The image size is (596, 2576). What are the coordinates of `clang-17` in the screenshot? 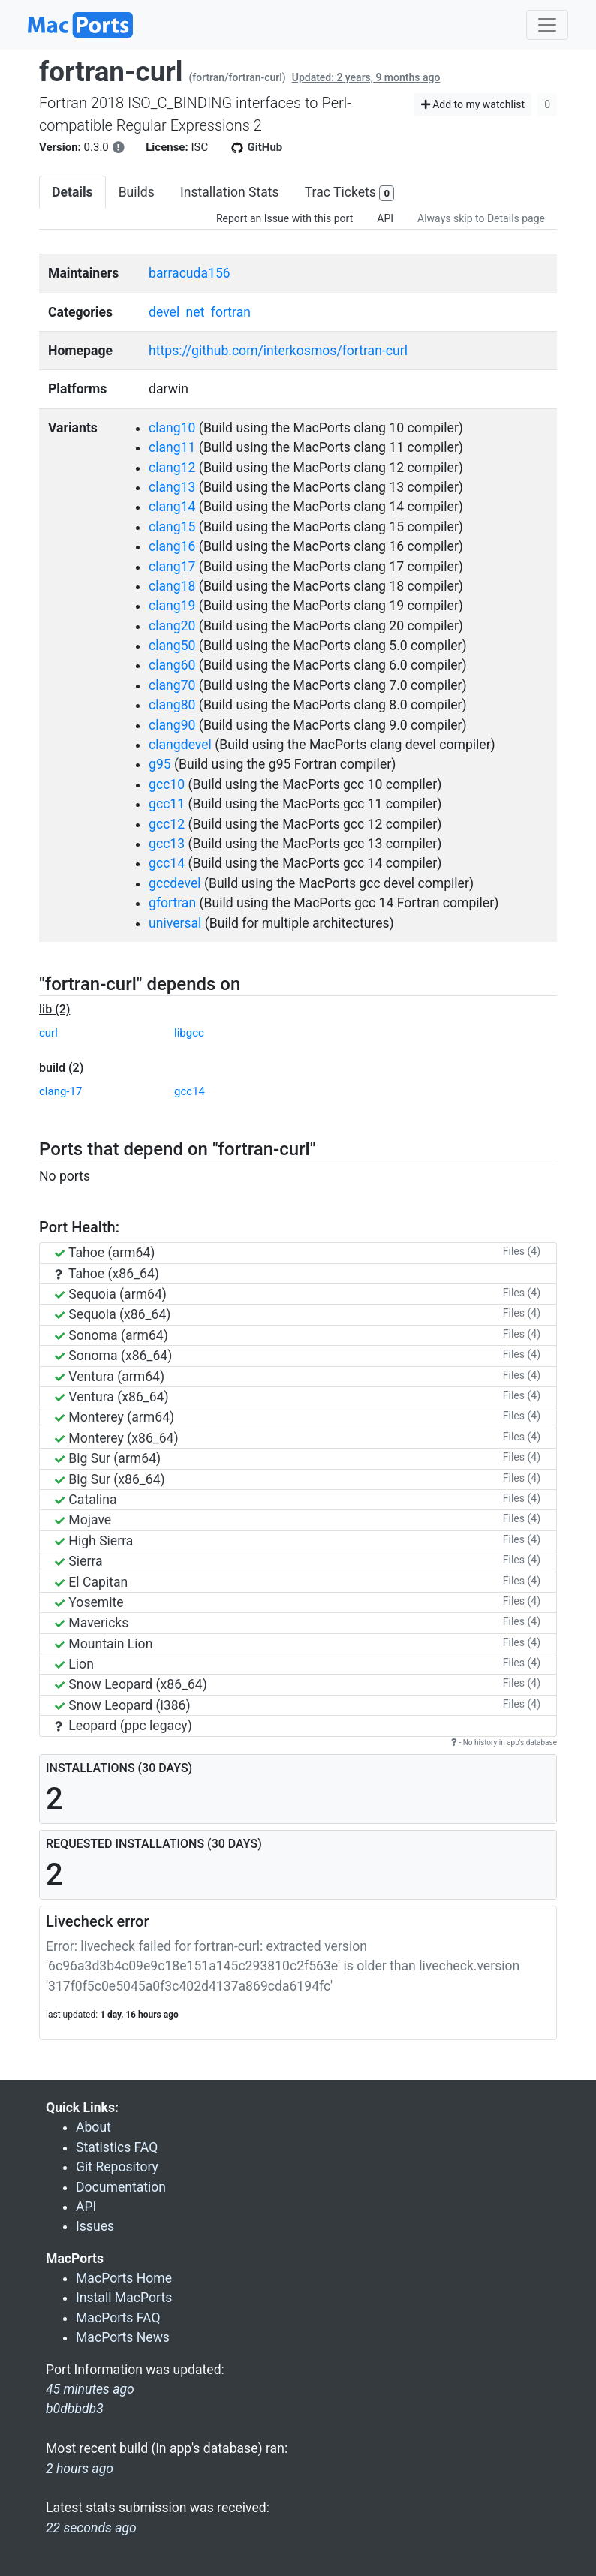 It's located at (60, 1091).